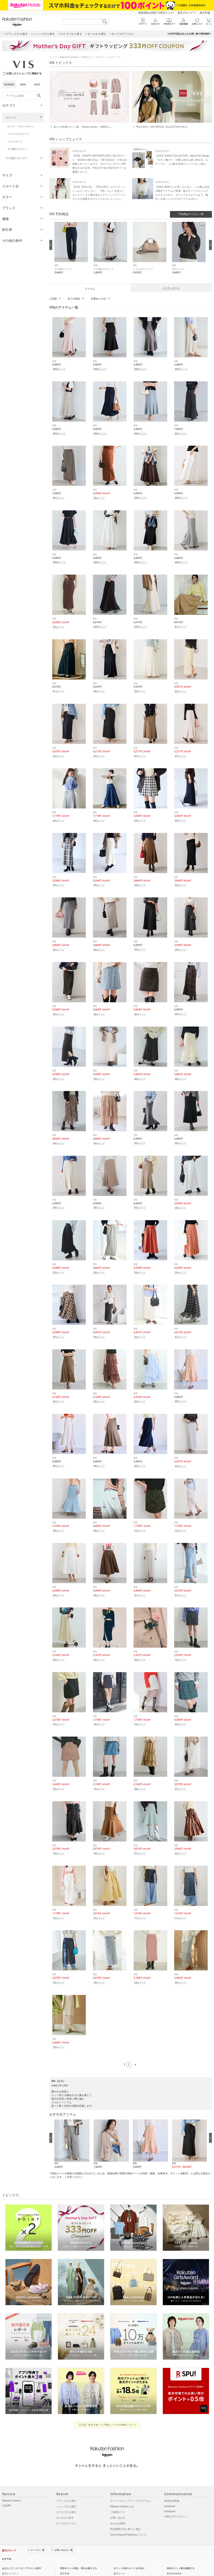 The height and width of the screenshot is (2576, 214). Describe the element at coordinates (86, 57) in the screenshot. I see `VIS(ビス)` at that location.